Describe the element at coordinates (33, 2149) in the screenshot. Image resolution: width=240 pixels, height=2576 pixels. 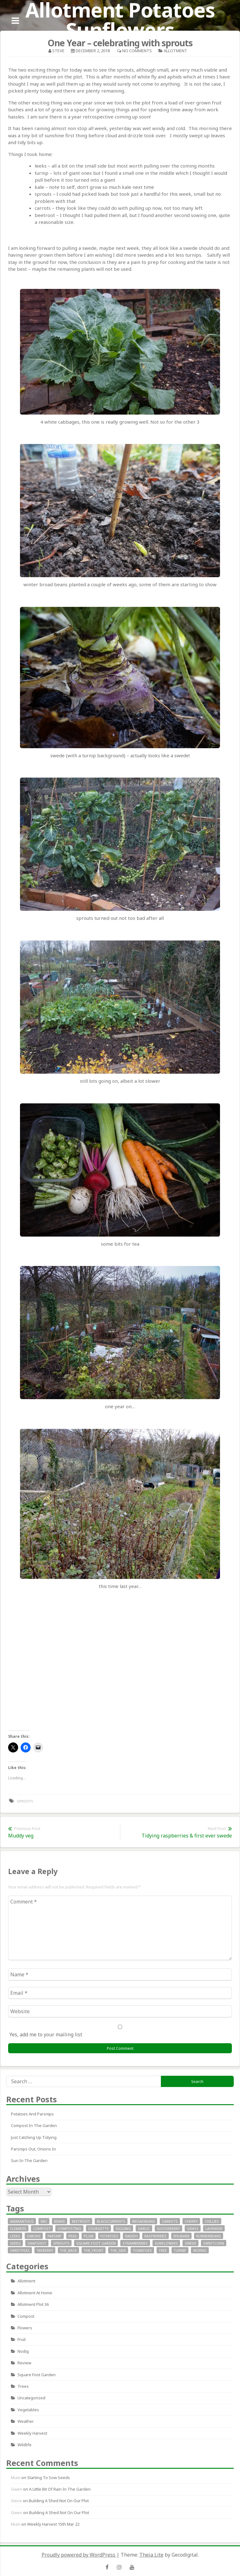
I see `Parsnips out, onions in` at that location.